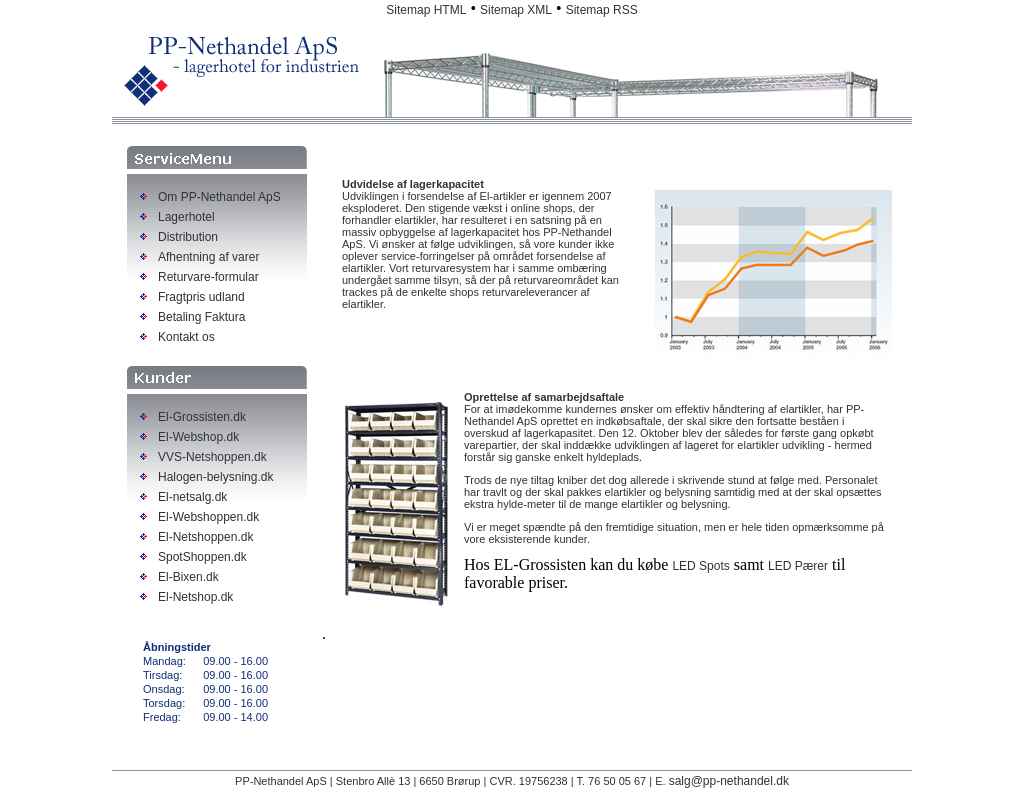 Image resolution: width=1024 pixels, height=808 pixels. I want to click on Distribution, so click(188, 237).